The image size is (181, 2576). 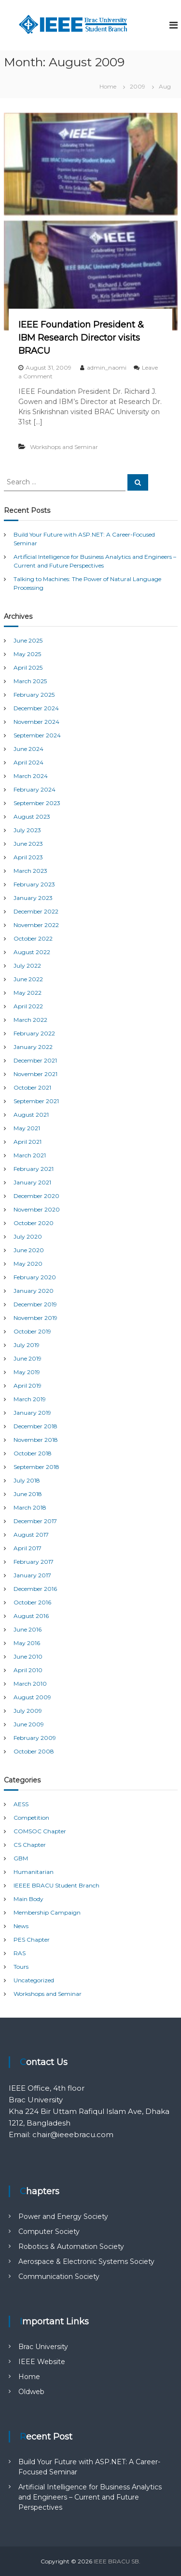 What do you see at coordinates (27, 1643) in the screenshot?
I see `May 2016` at bounding box center [27, 1643].